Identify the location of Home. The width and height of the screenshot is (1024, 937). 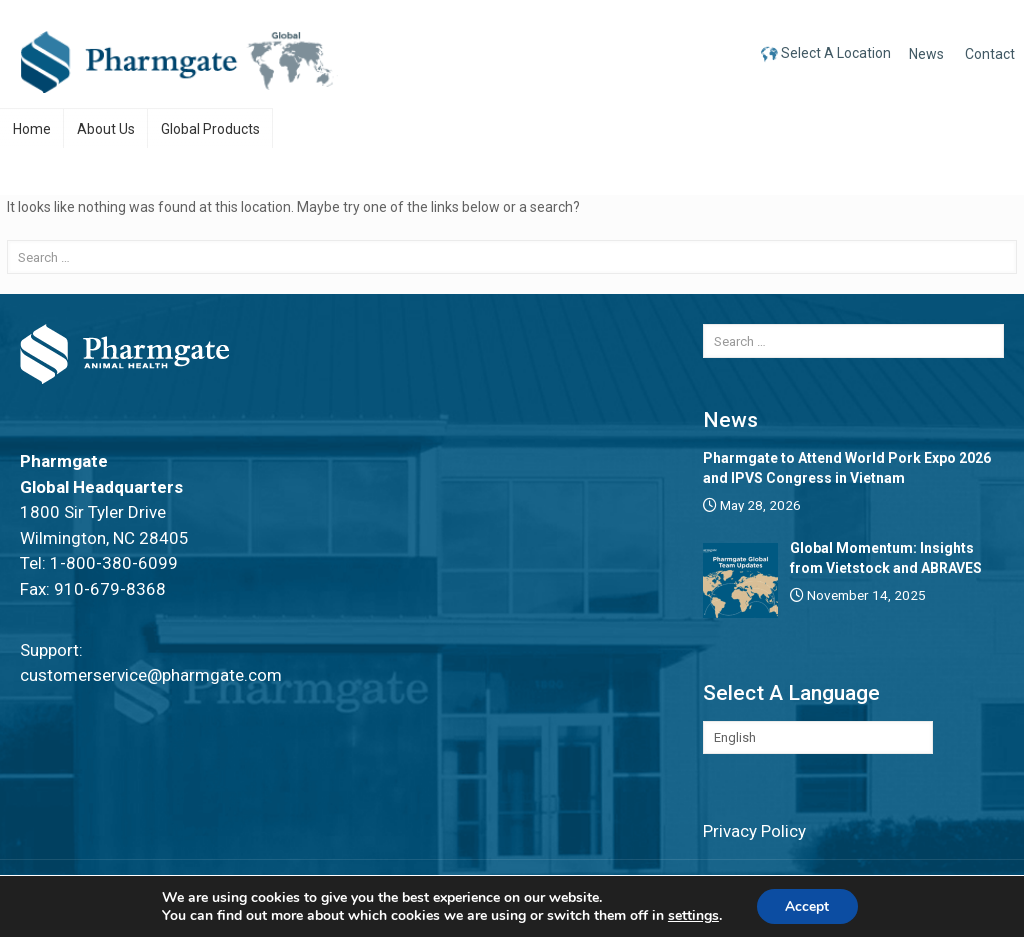
(32, 129).